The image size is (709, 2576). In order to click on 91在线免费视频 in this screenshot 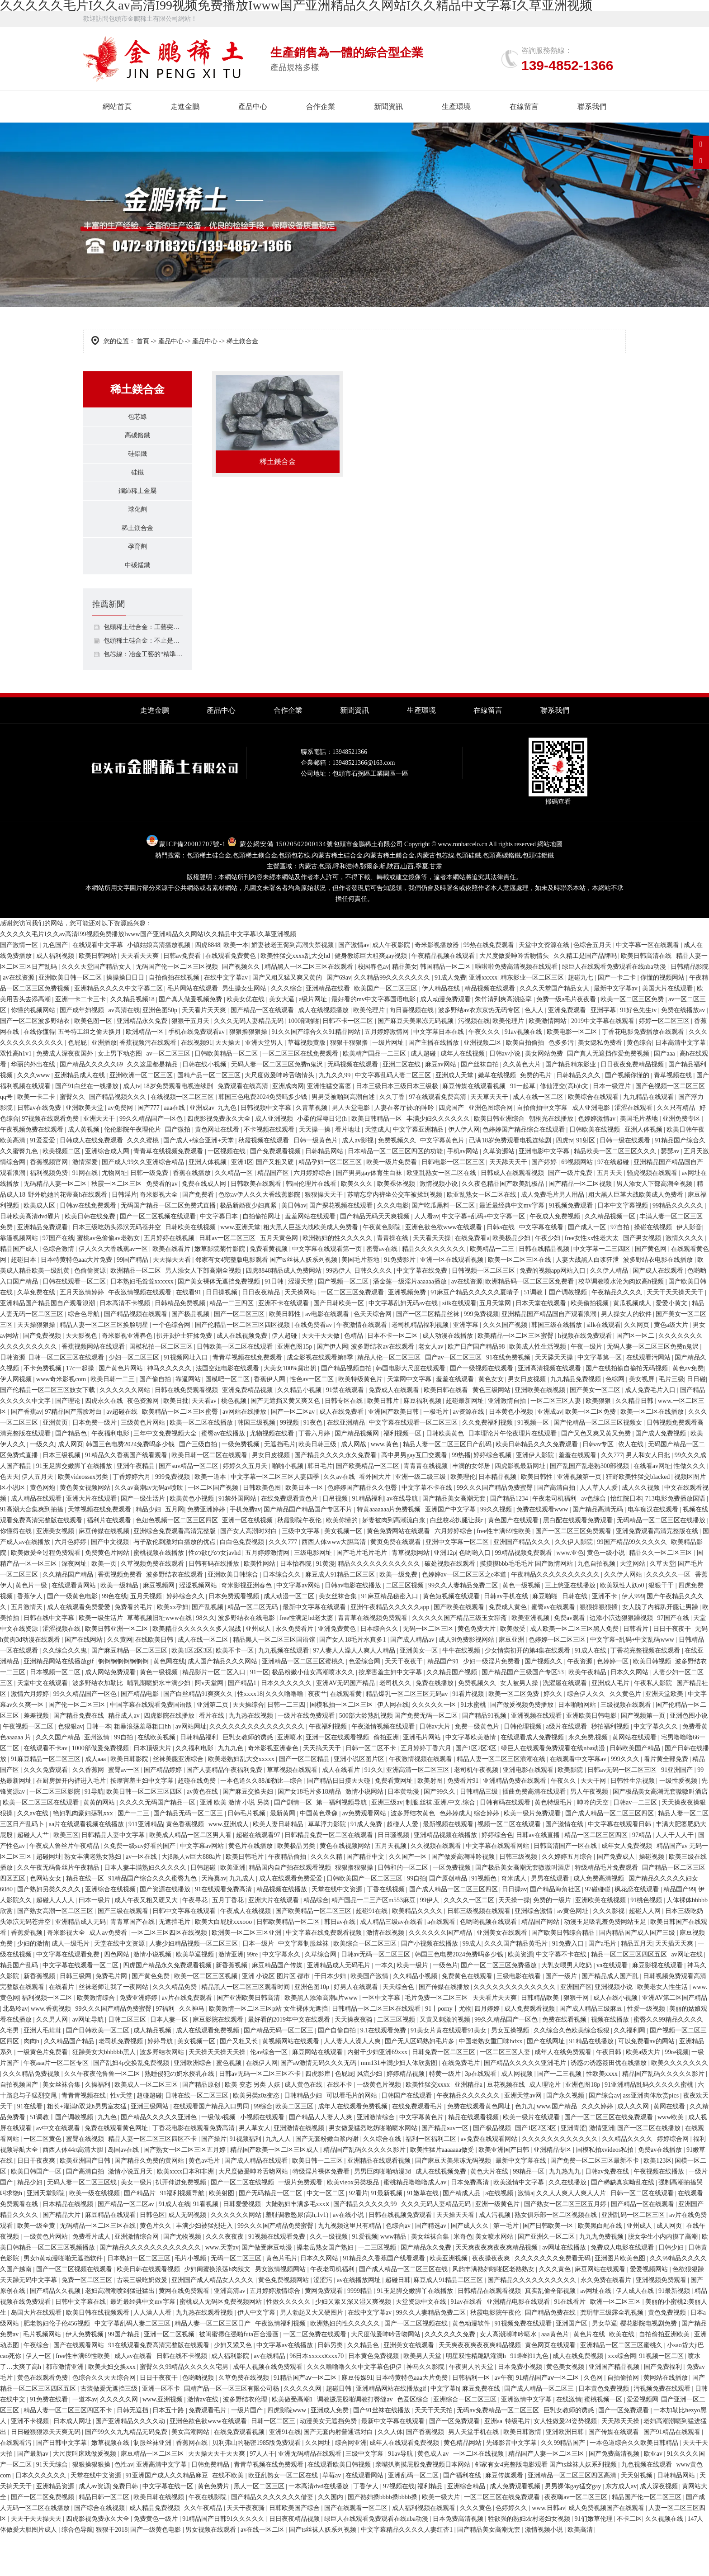, I will do `click(509, 1398)`.